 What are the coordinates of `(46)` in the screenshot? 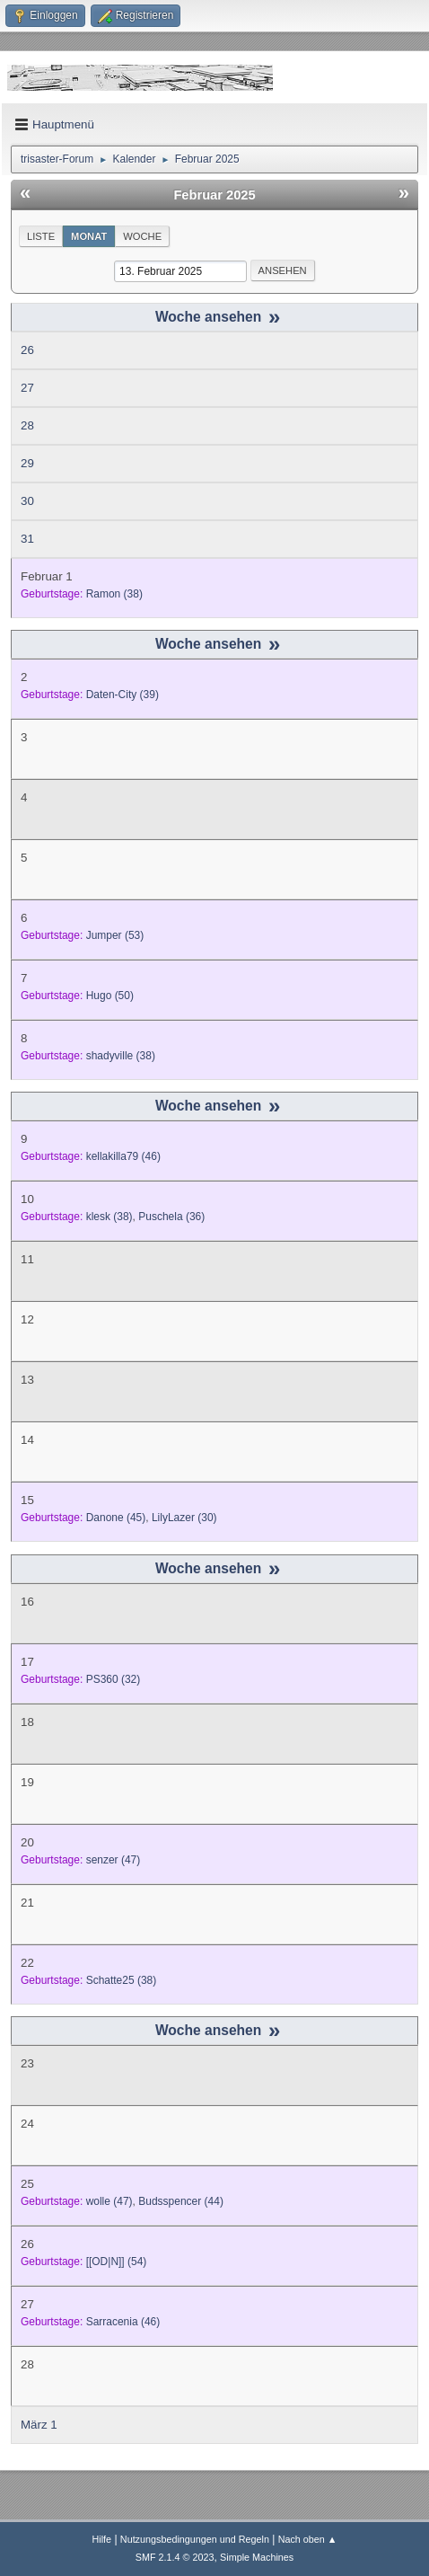 It's located at (123, 1156).